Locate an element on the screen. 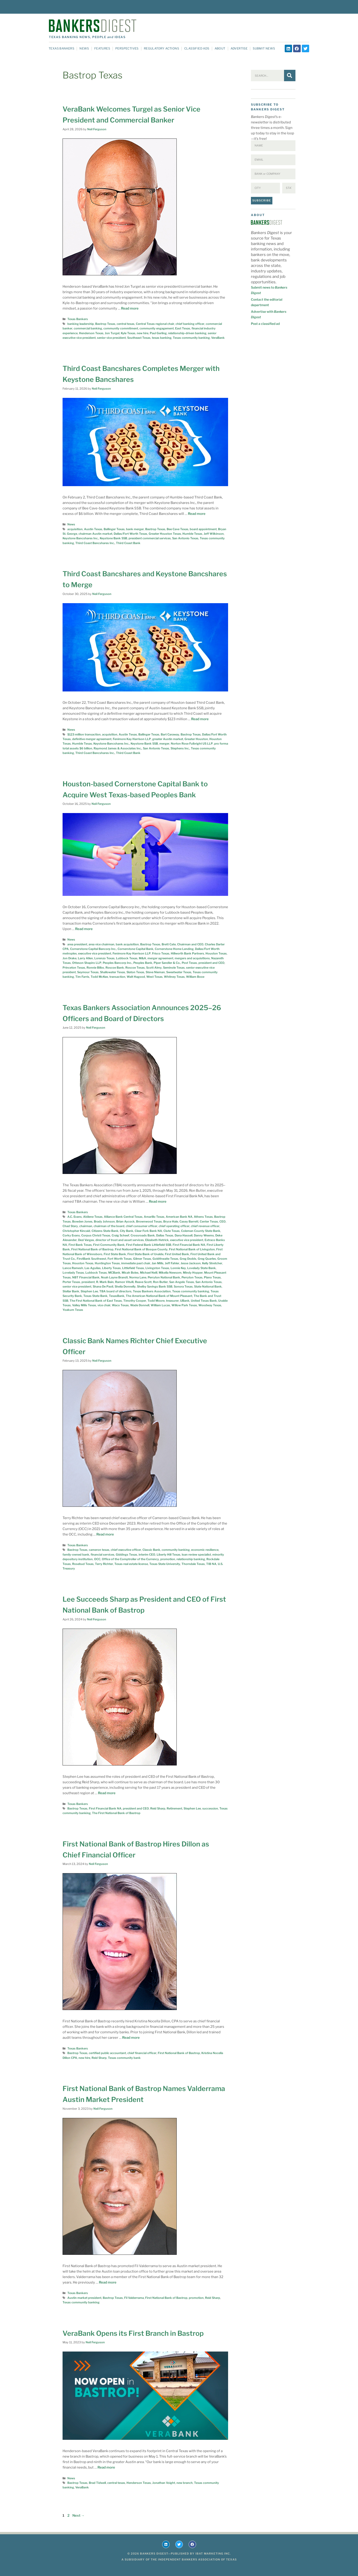  Seminole Texas is located at coordinates (174, 967).